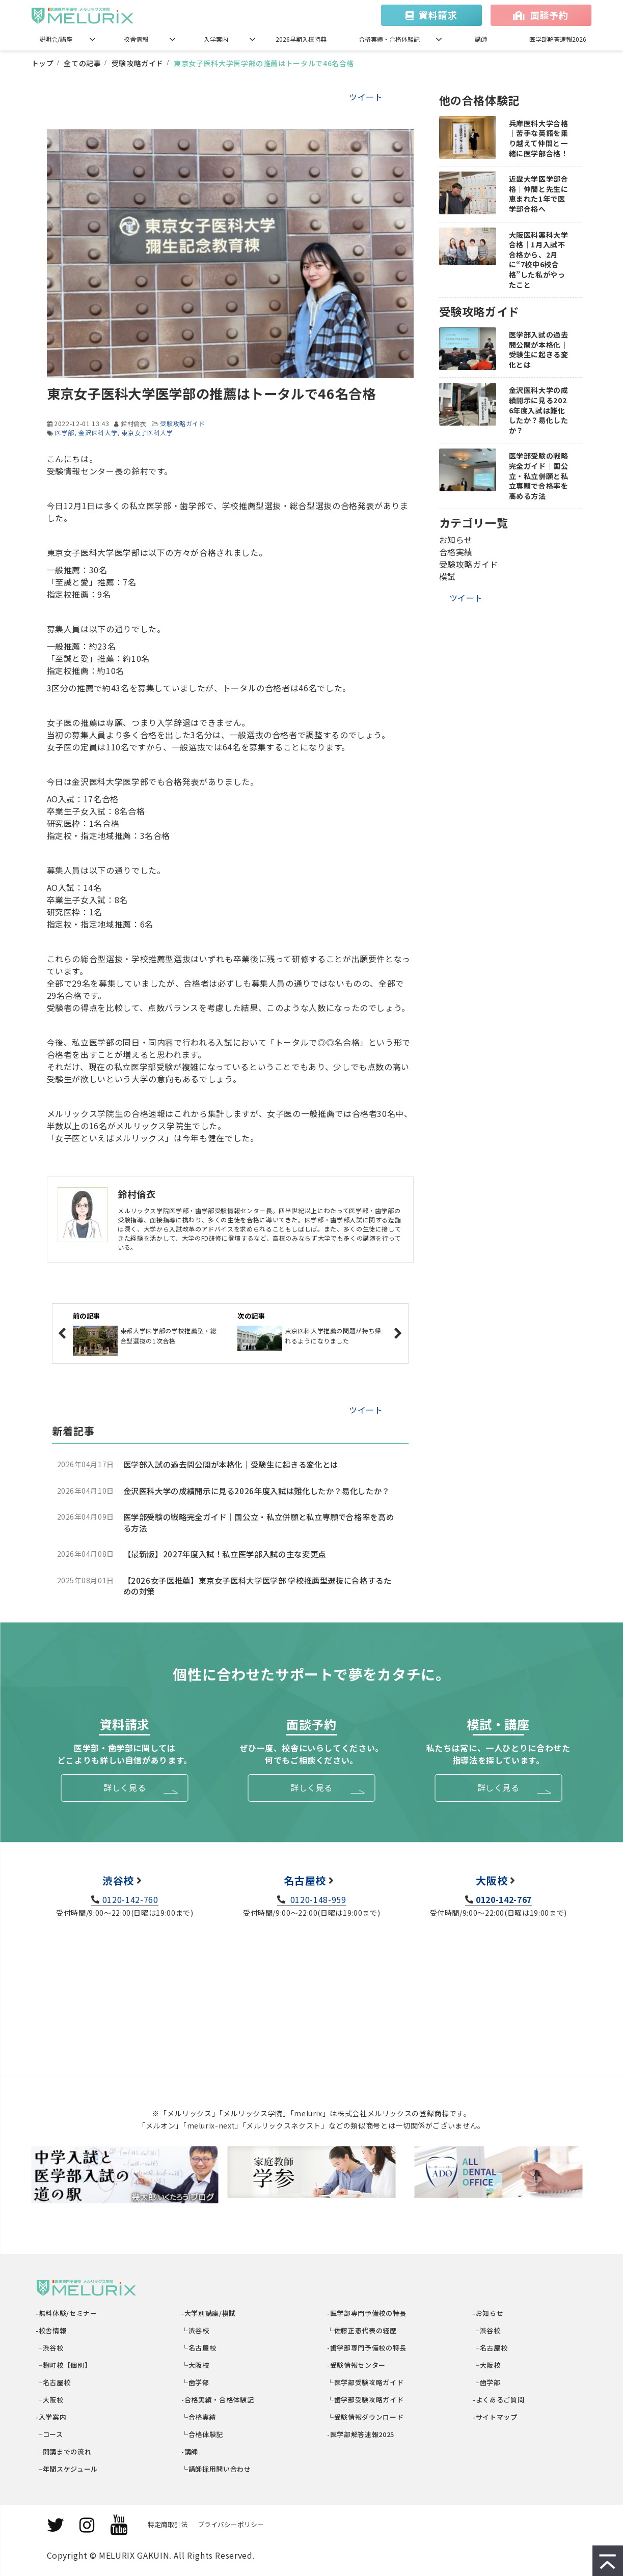 Image resolution: width=623 pixels, height=2576 pixels. Describe the element at coordinates (52, 2330) in the screenshot. I see `-校舎情報` at that location.